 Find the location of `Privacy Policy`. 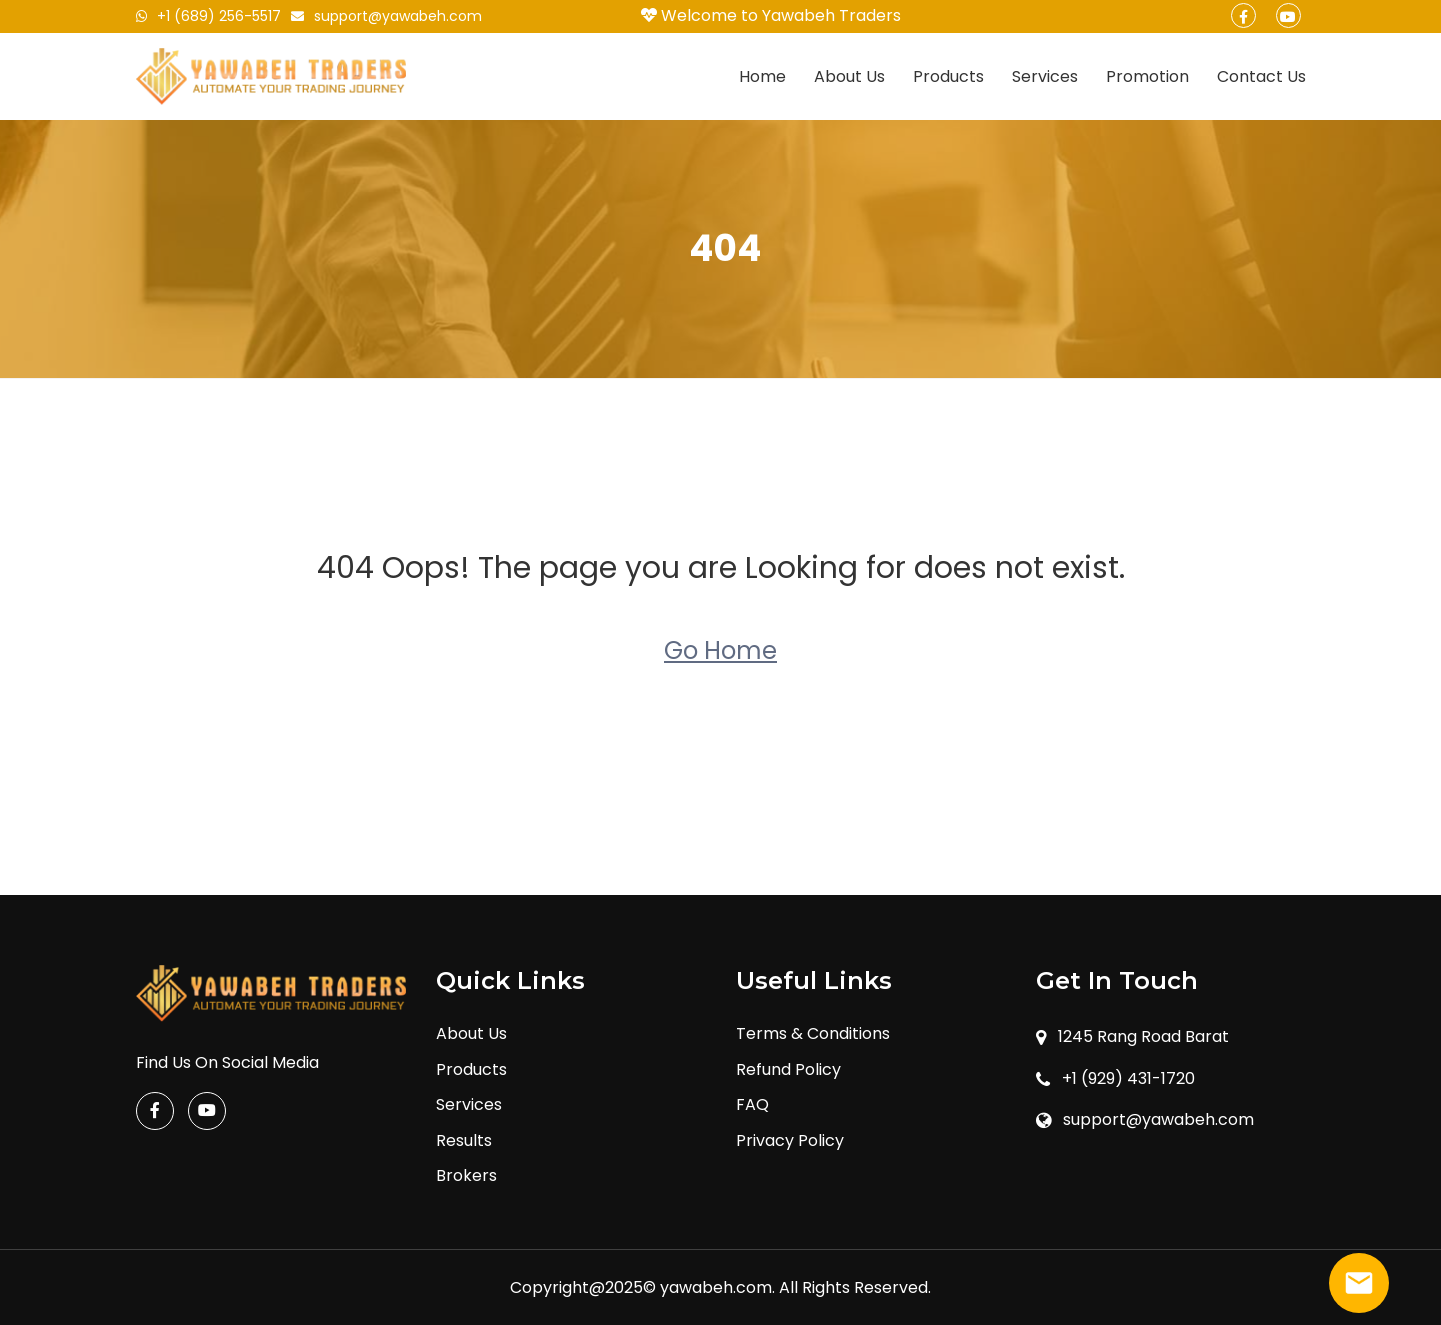

Privacy Policy is located at coordinates (790, 1140).